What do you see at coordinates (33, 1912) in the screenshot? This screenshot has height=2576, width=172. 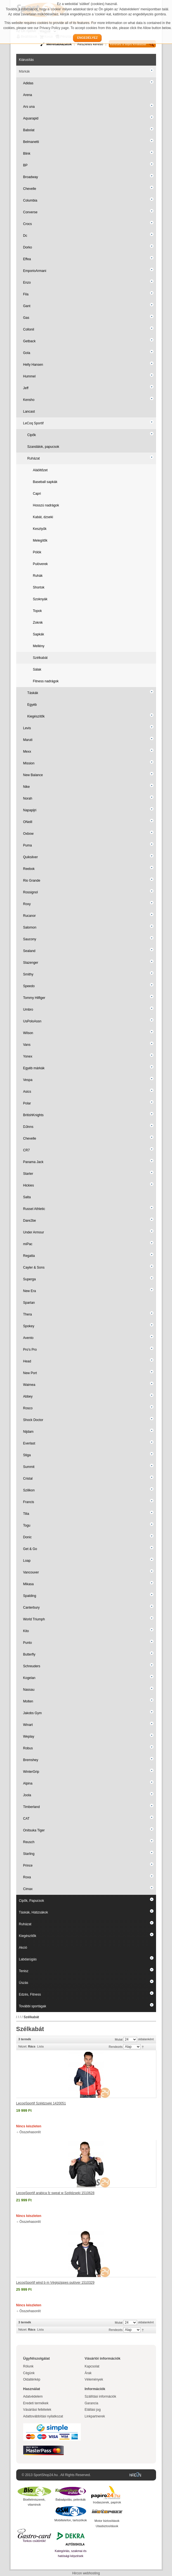 I see `Táskák, Hátizsákok` at bounding box center [33, 1912].